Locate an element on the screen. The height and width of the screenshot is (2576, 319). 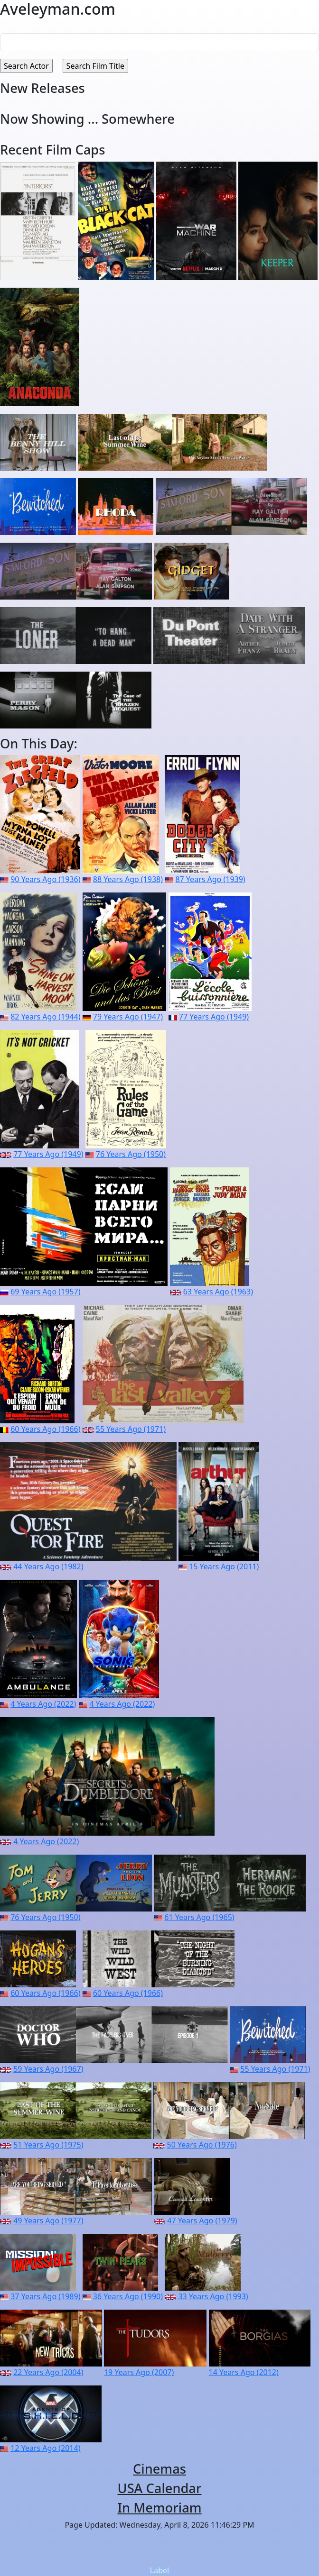
87 Years Ago (1939) is located at coordinates (210, 879).